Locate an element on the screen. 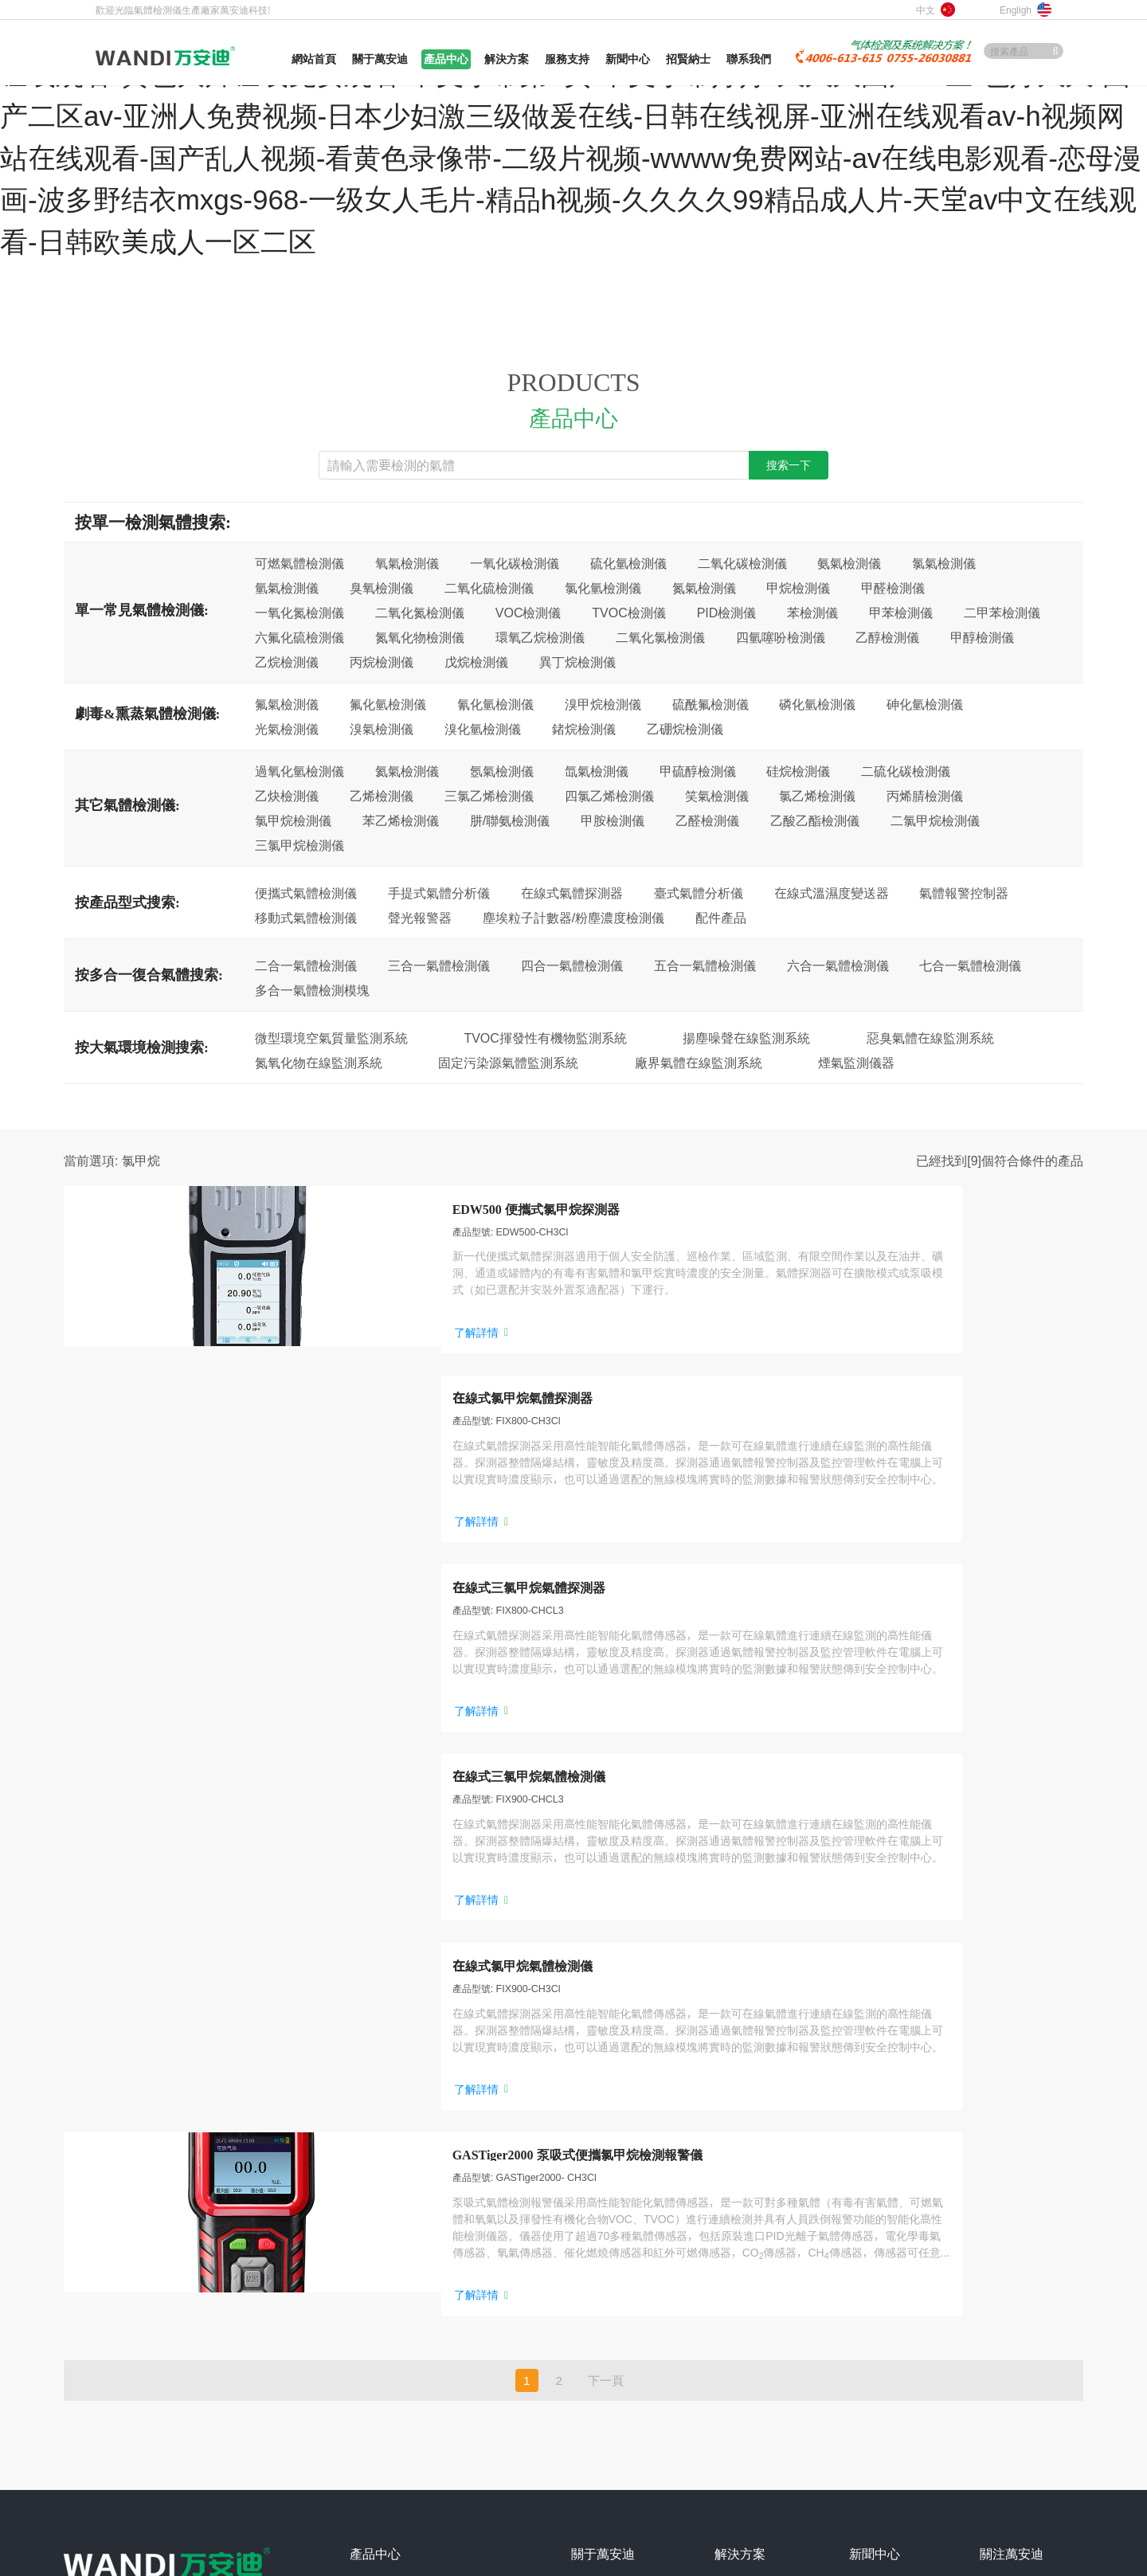 This screenshot has height=2576, width=1147. 消防燃氣 is located at coordinates (736, 2180).